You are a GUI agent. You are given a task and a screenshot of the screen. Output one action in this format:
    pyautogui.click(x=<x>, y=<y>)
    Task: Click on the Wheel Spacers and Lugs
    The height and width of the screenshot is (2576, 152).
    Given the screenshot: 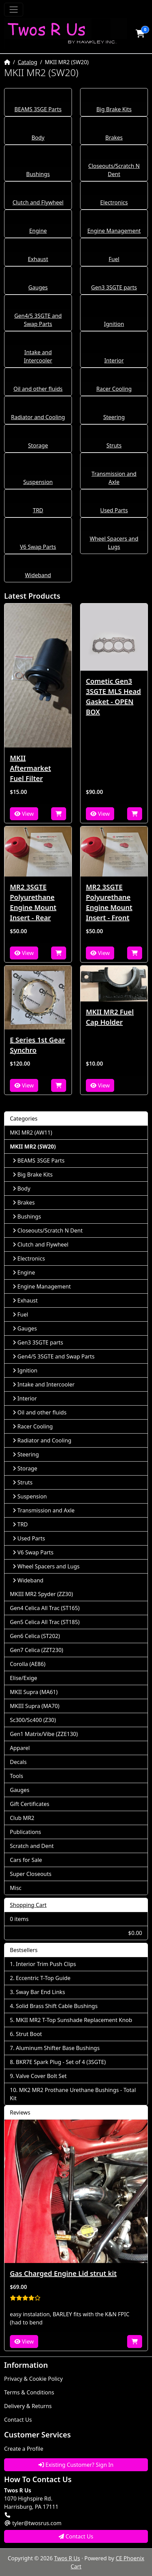 What is the action you would take?
    pyautogui.click(x=46, y=1566)
    